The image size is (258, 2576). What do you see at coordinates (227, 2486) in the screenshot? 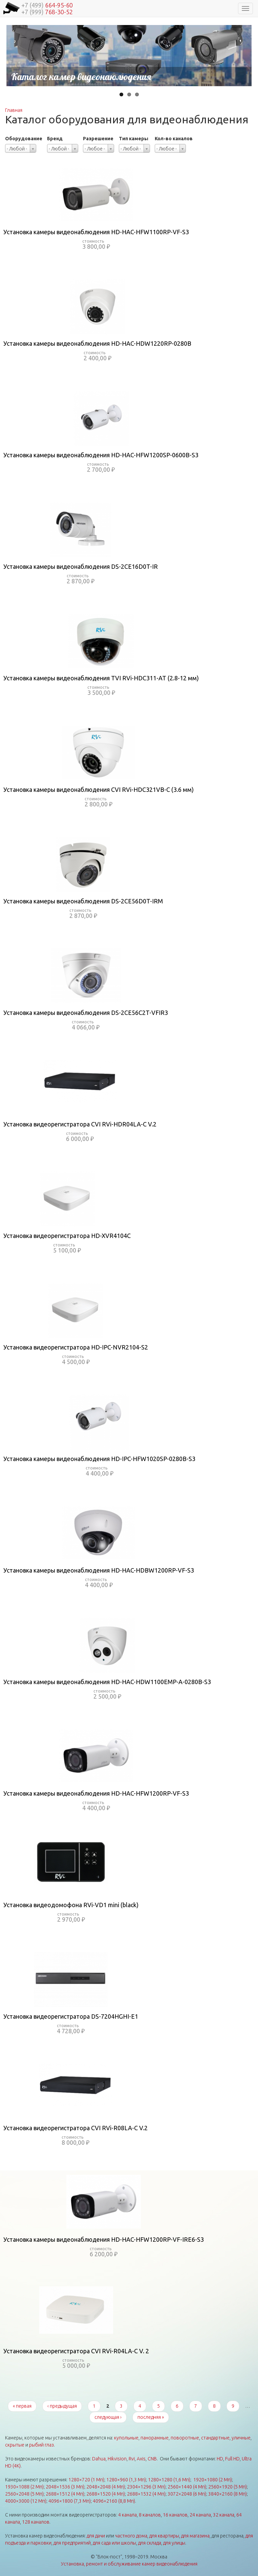
I see `2560×1920 (5 Мп)` at bounding box center [227, 2486].